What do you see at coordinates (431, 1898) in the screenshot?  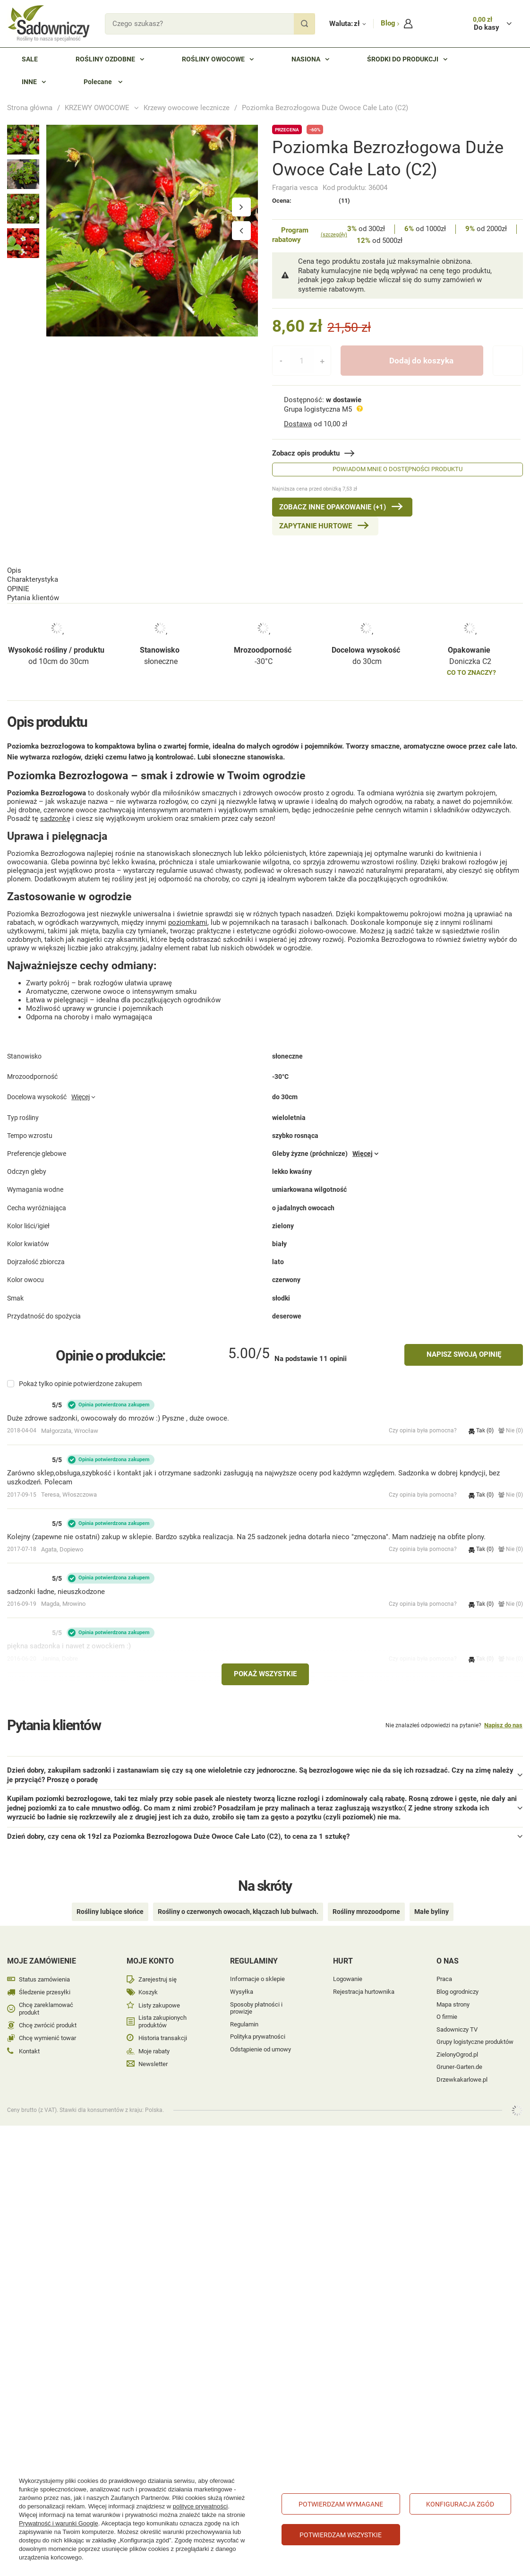 I see `Małe byliny` at bounding box center [431, 1898].